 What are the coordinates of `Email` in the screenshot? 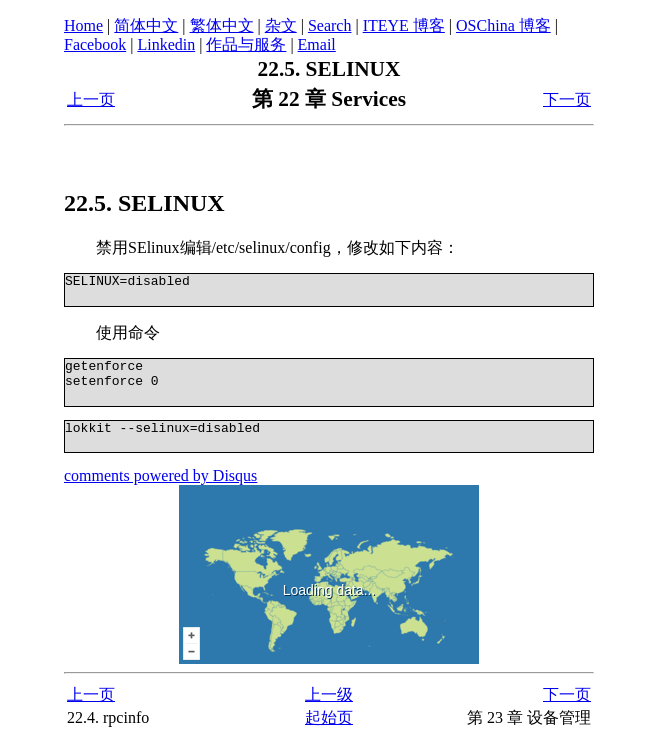 It's located at (317, 44).